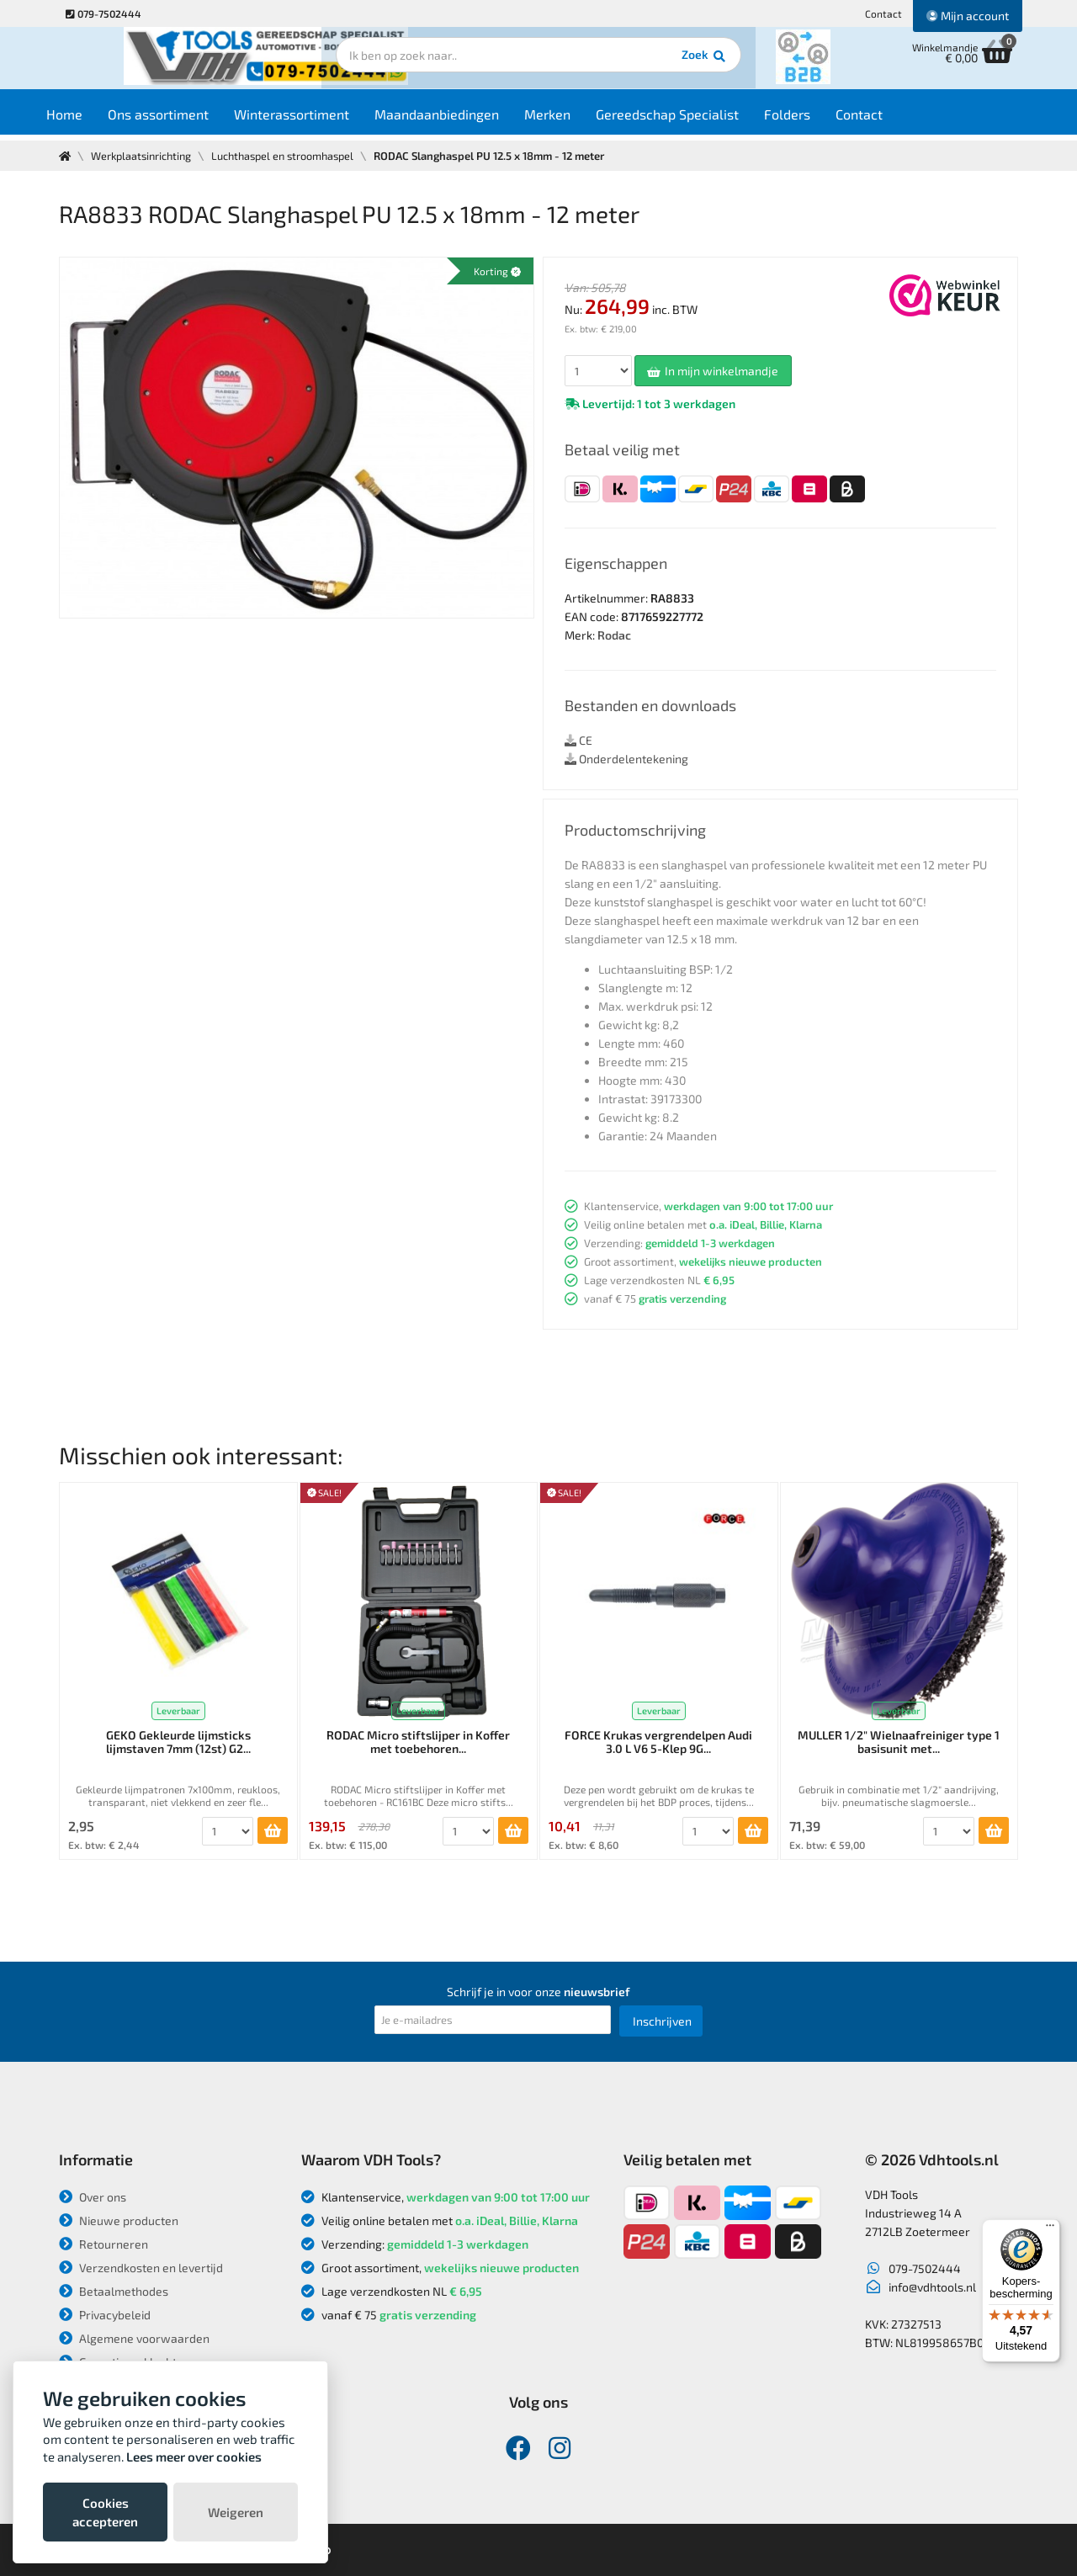 The width and height of the screenshot is (1077, 2576). I want to click on Maandaanbiedingen, so click(462, 119).